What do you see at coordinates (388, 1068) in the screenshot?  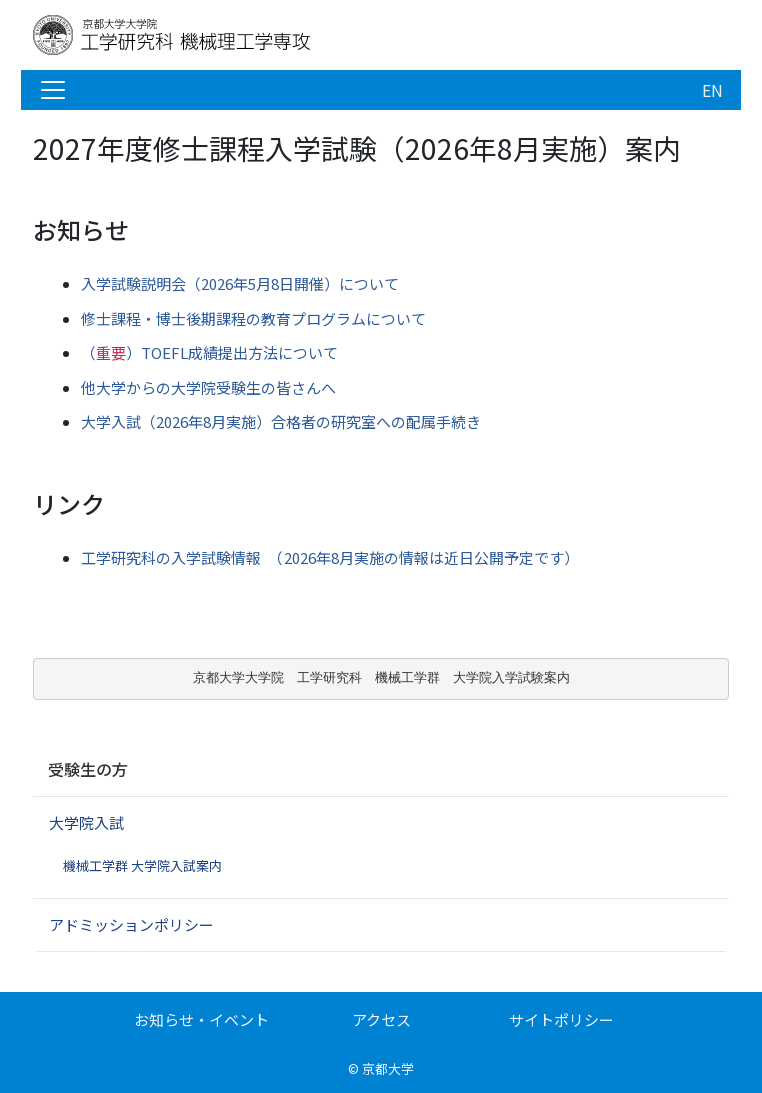 I see `京都大学` at bounding box center [388, 1068].